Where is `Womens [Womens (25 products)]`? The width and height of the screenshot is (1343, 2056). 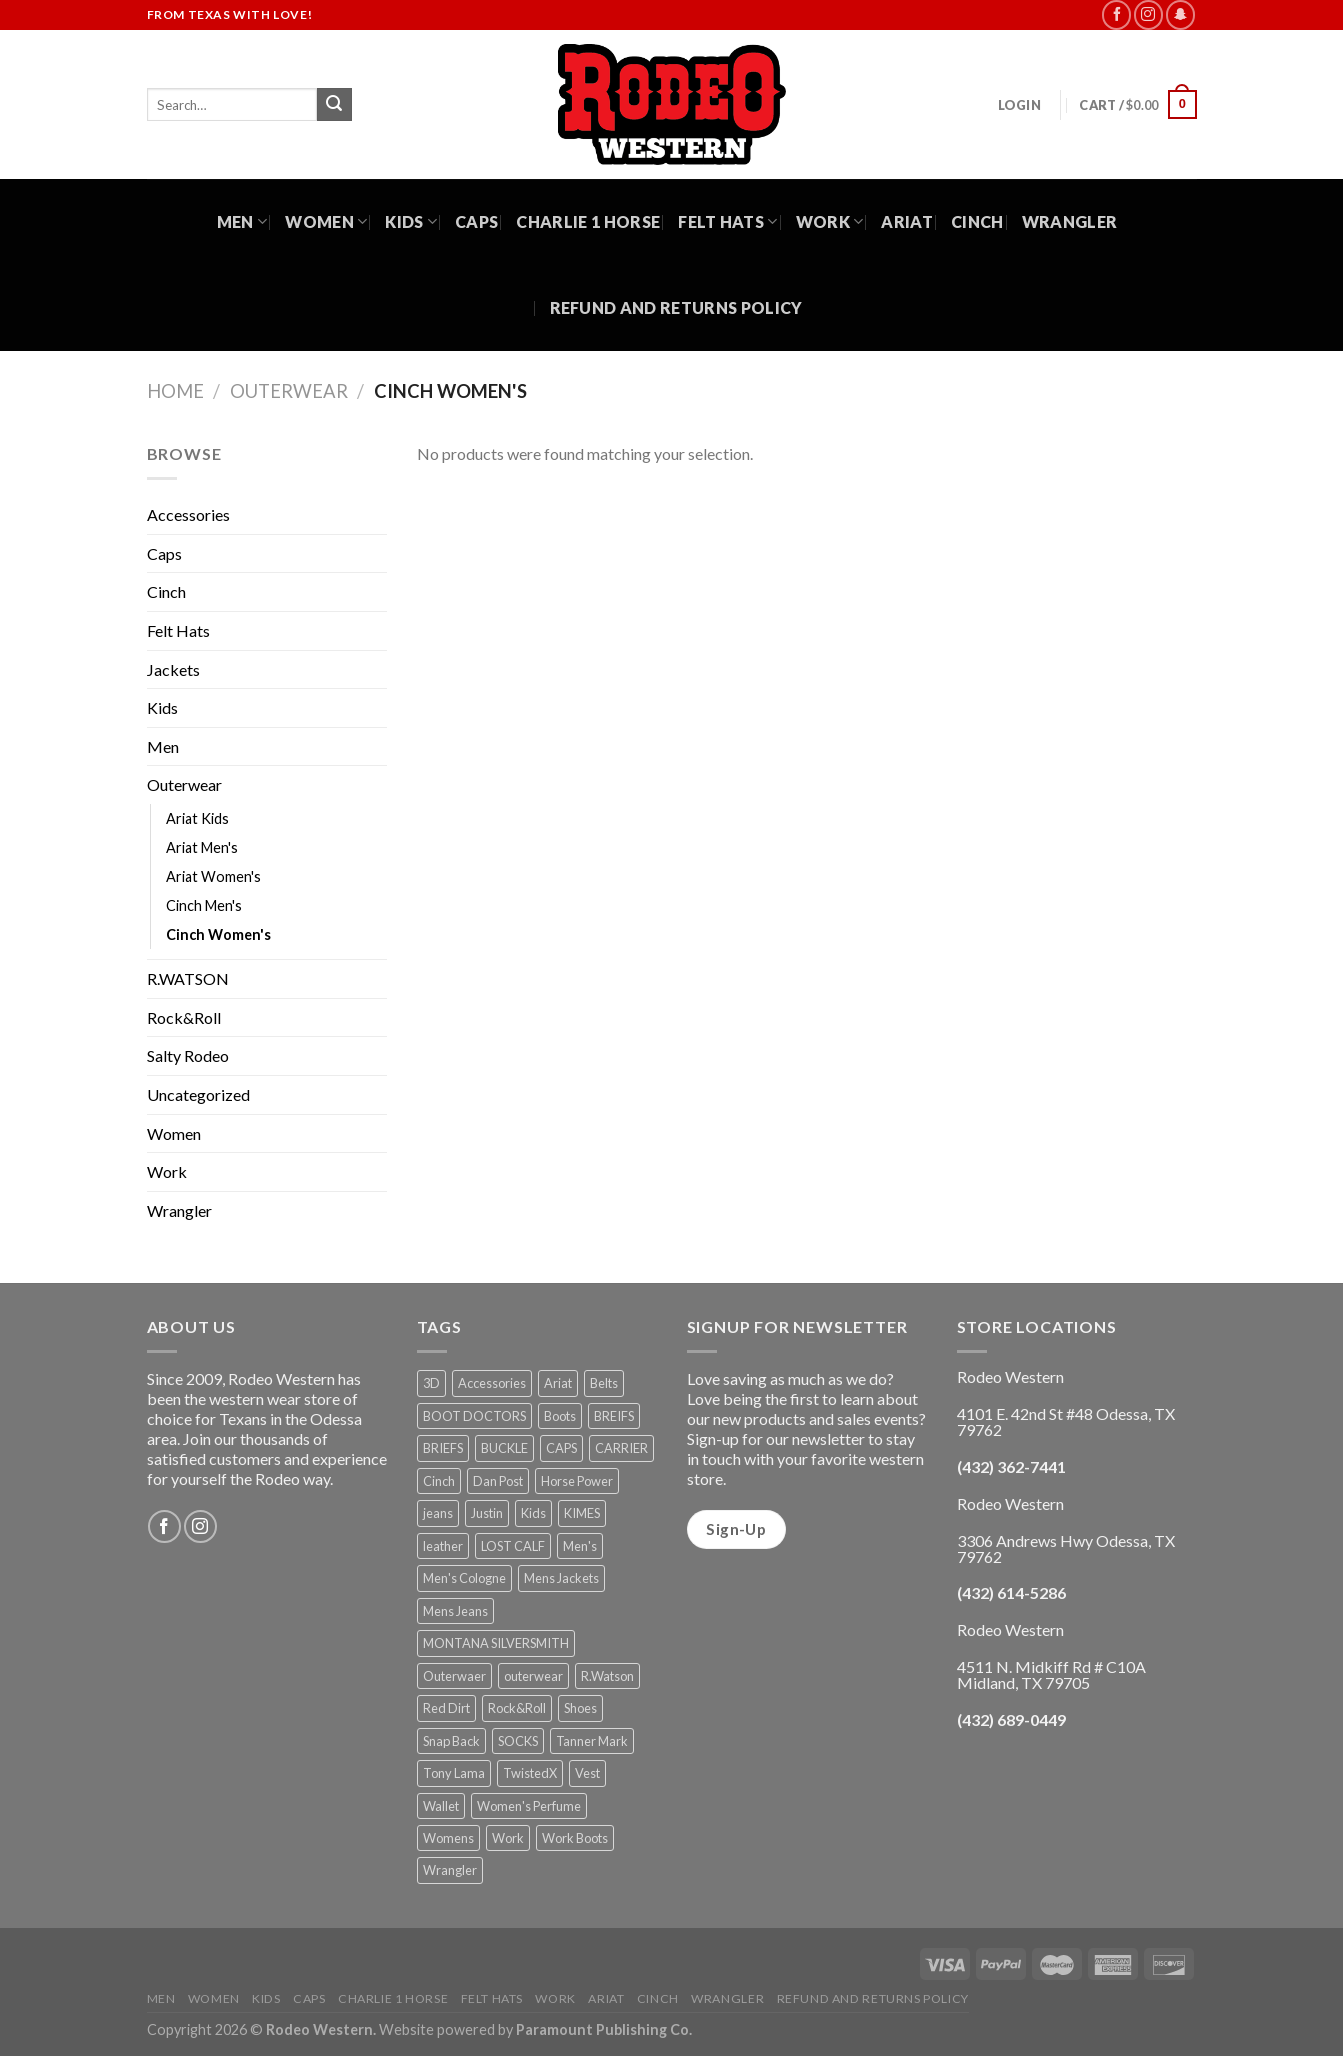 Womens [Womens (25 products)] is located at coordinates (448, 1838).